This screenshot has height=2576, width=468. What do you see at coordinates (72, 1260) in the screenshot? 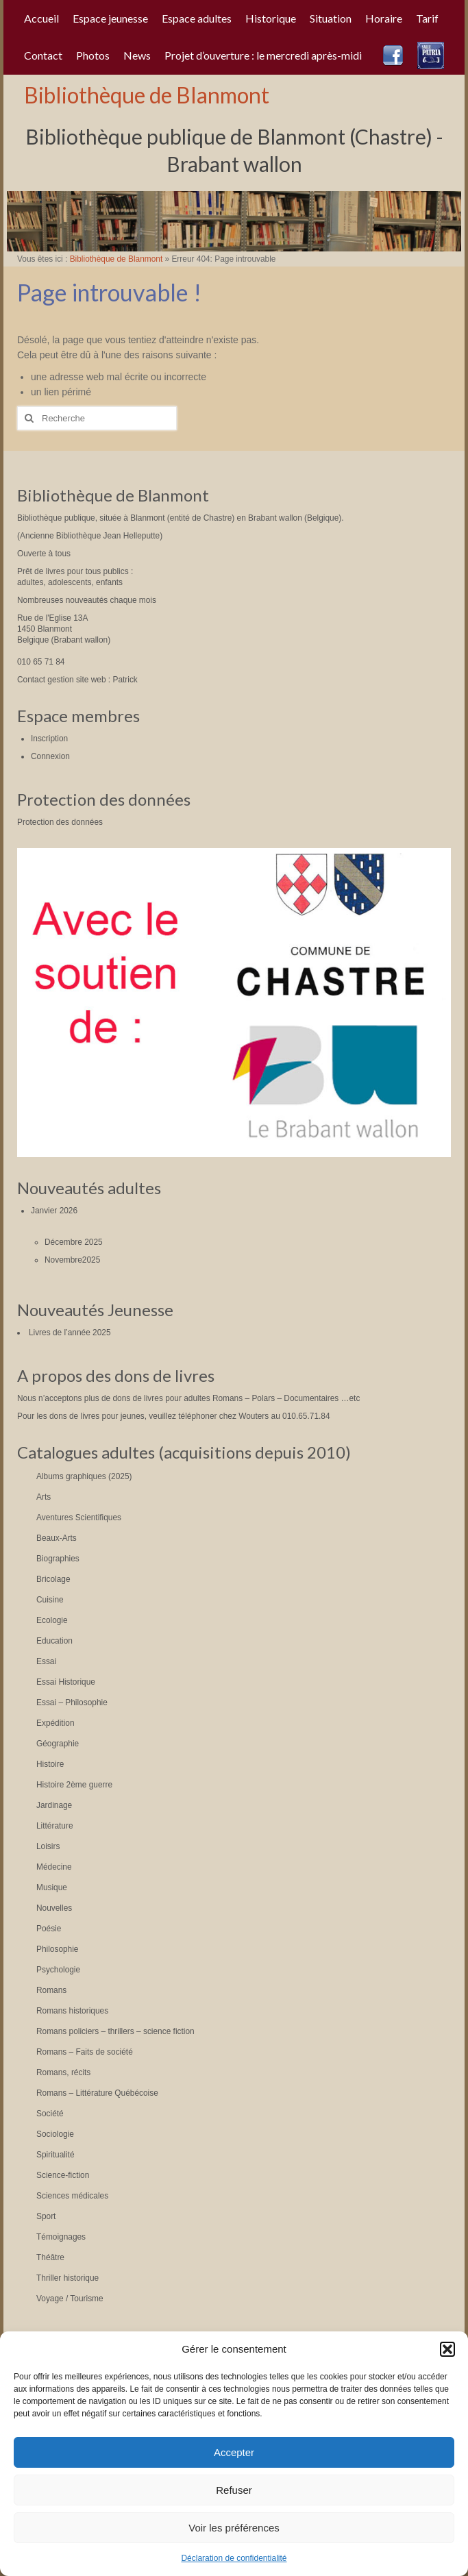
I see `Novembre2025` at bounding box center [72, 1260].